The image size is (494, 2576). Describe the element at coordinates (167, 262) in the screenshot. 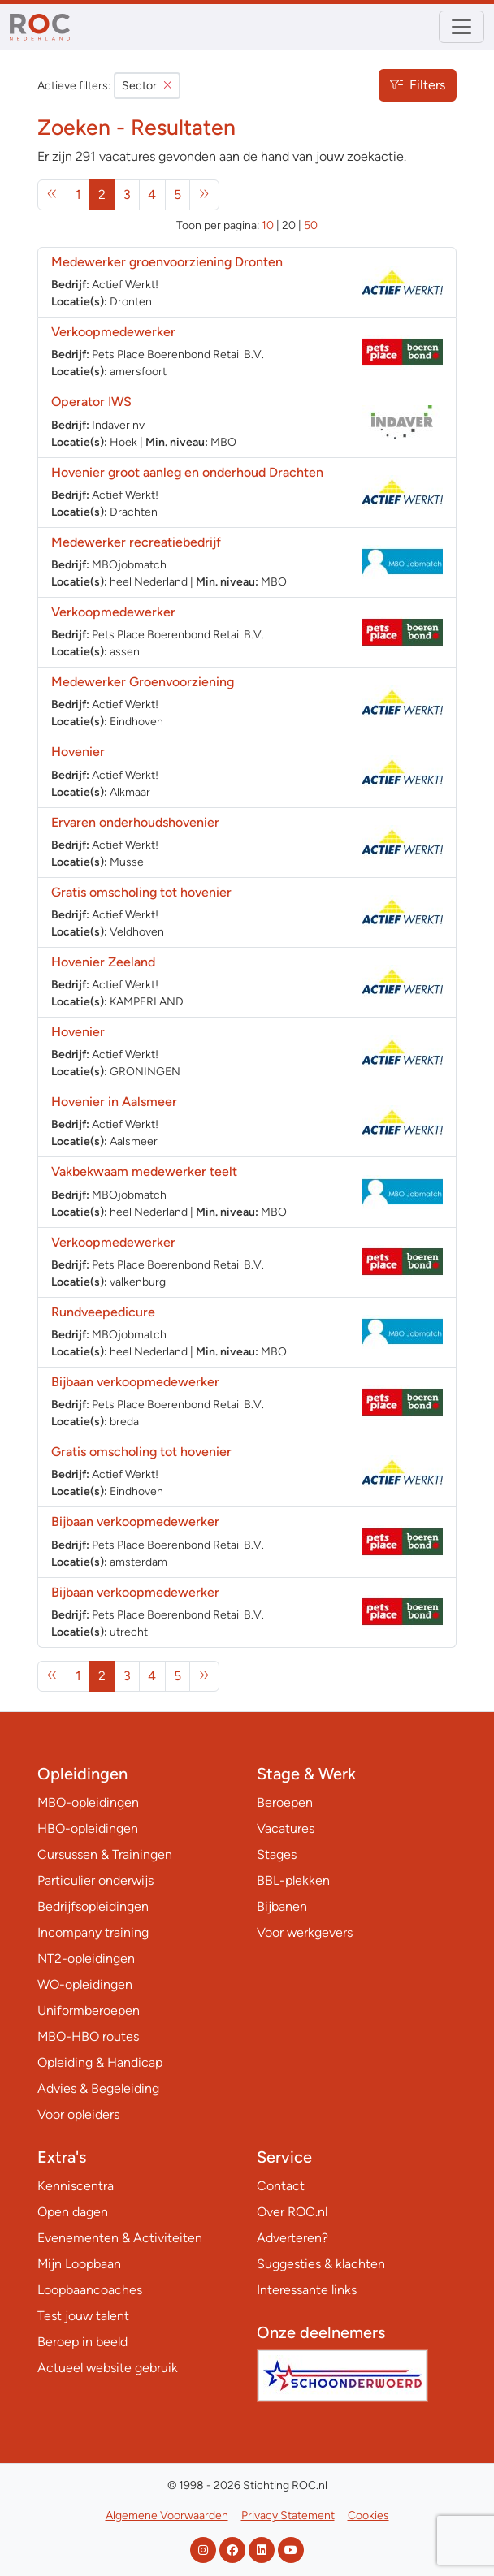

I see `Medewerker groenvoorziening Dronten` at that location.